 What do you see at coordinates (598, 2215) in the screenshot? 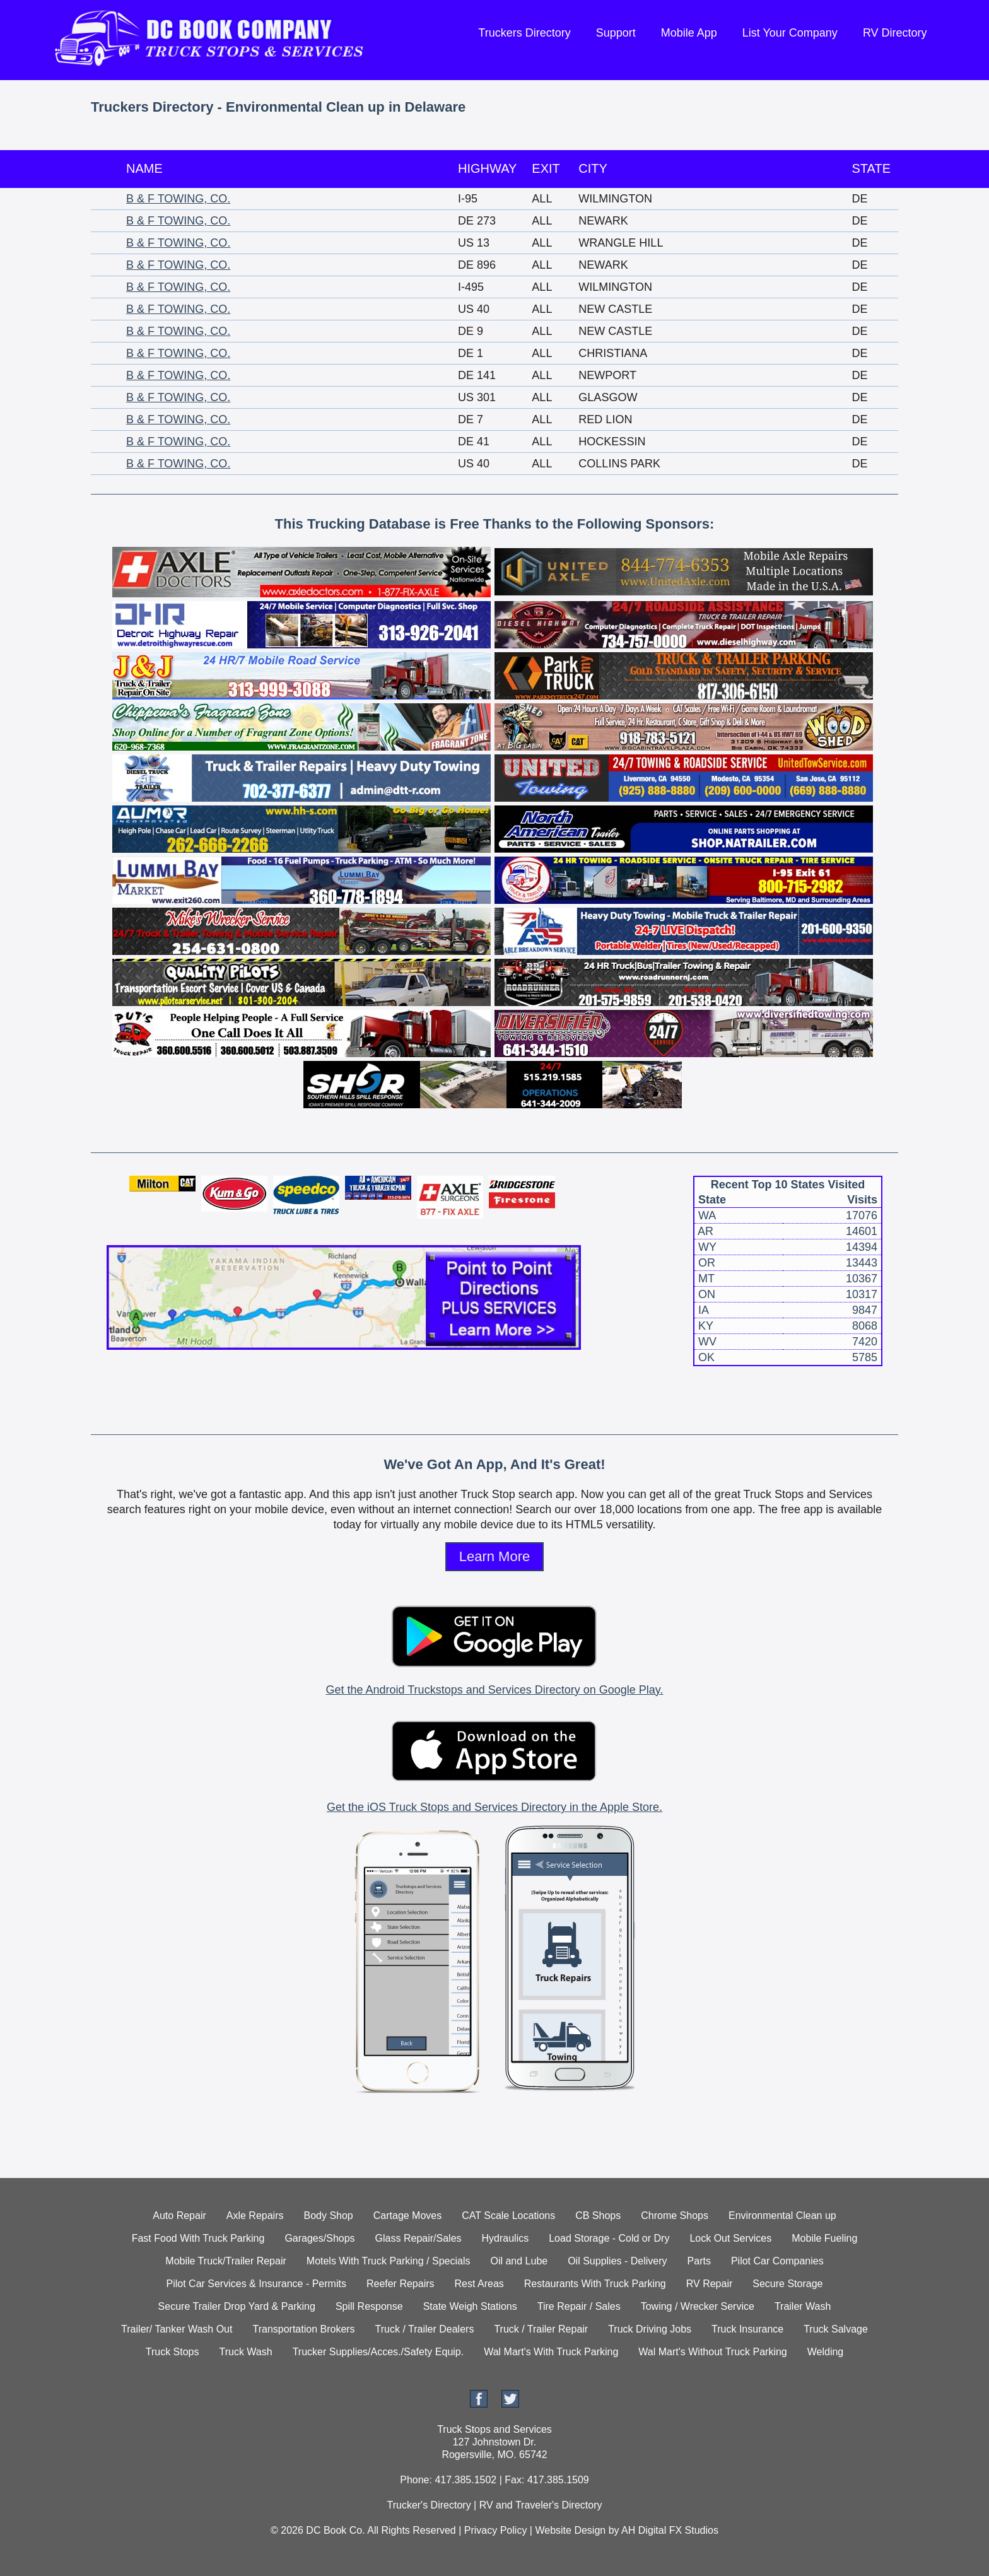
I see `CB Shops` at bounding box center [598, 2215].